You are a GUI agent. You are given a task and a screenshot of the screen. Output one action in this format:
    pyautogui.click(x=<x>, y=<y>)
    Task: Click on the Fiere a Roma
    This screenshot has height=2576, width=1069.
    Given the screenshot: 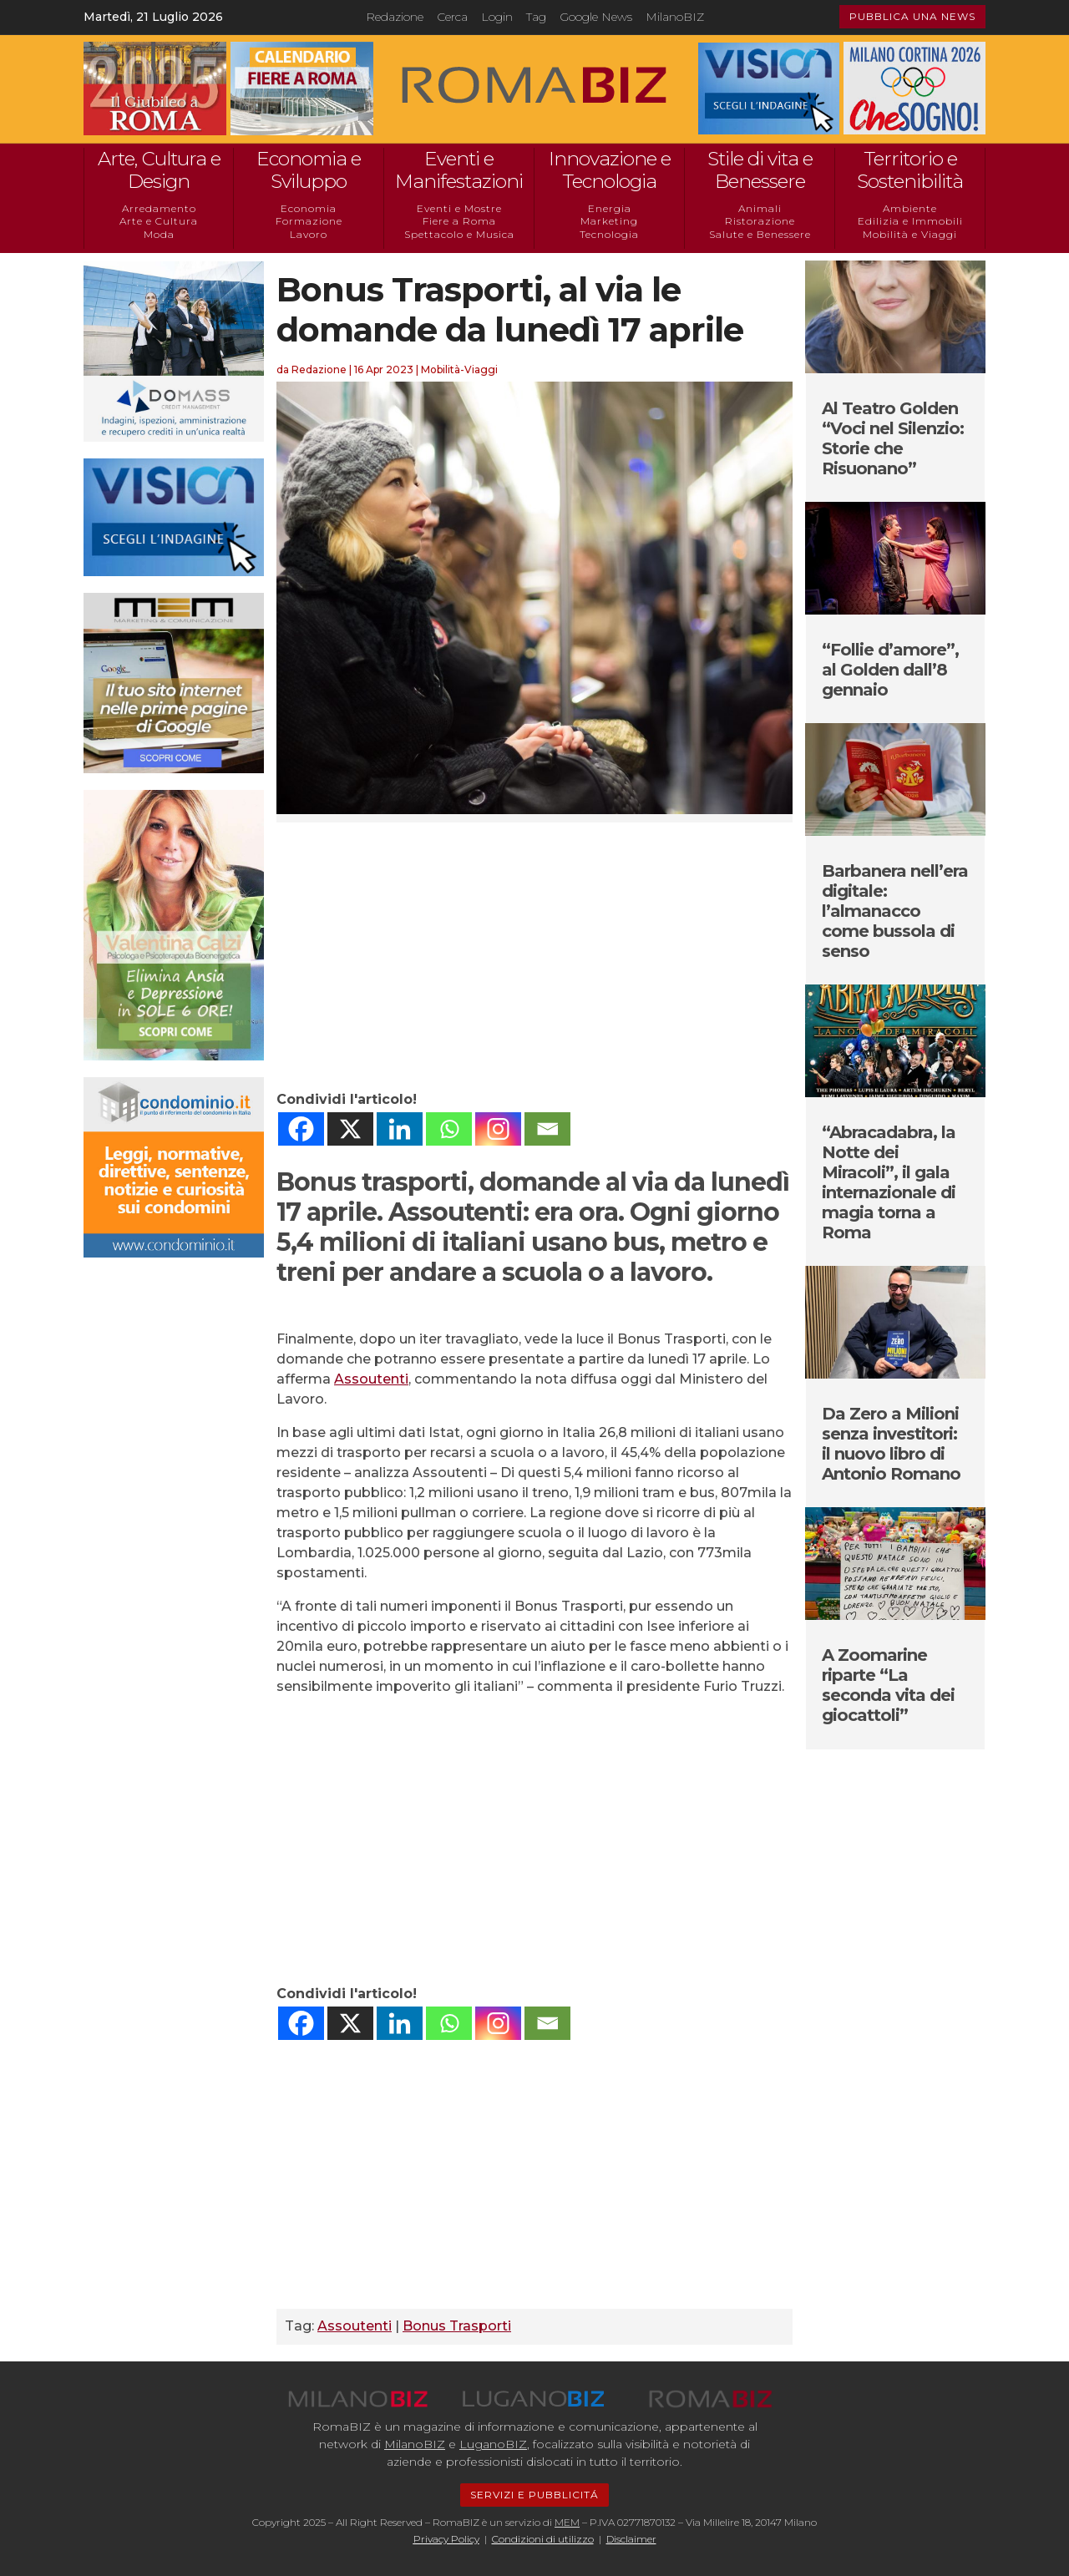 What is the action you would take?
    pyautogui.click(x=459, y=221)
    